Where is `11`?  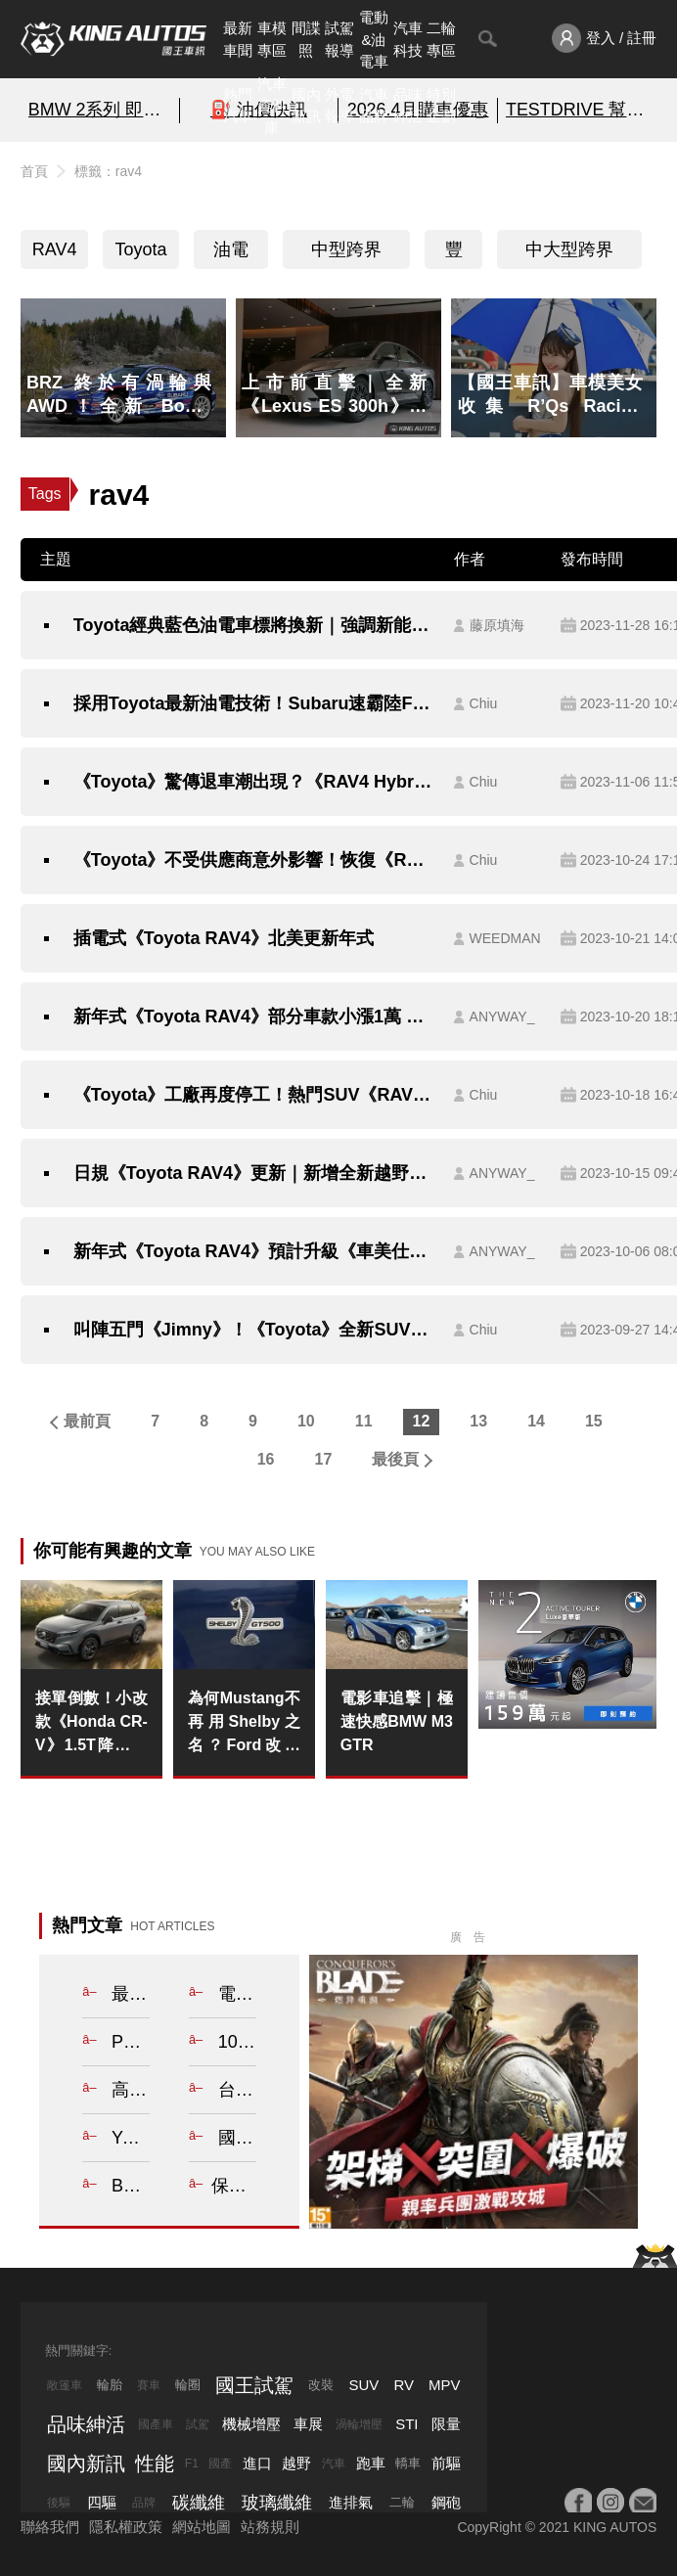 11 is located at coordinates (364, 1421).